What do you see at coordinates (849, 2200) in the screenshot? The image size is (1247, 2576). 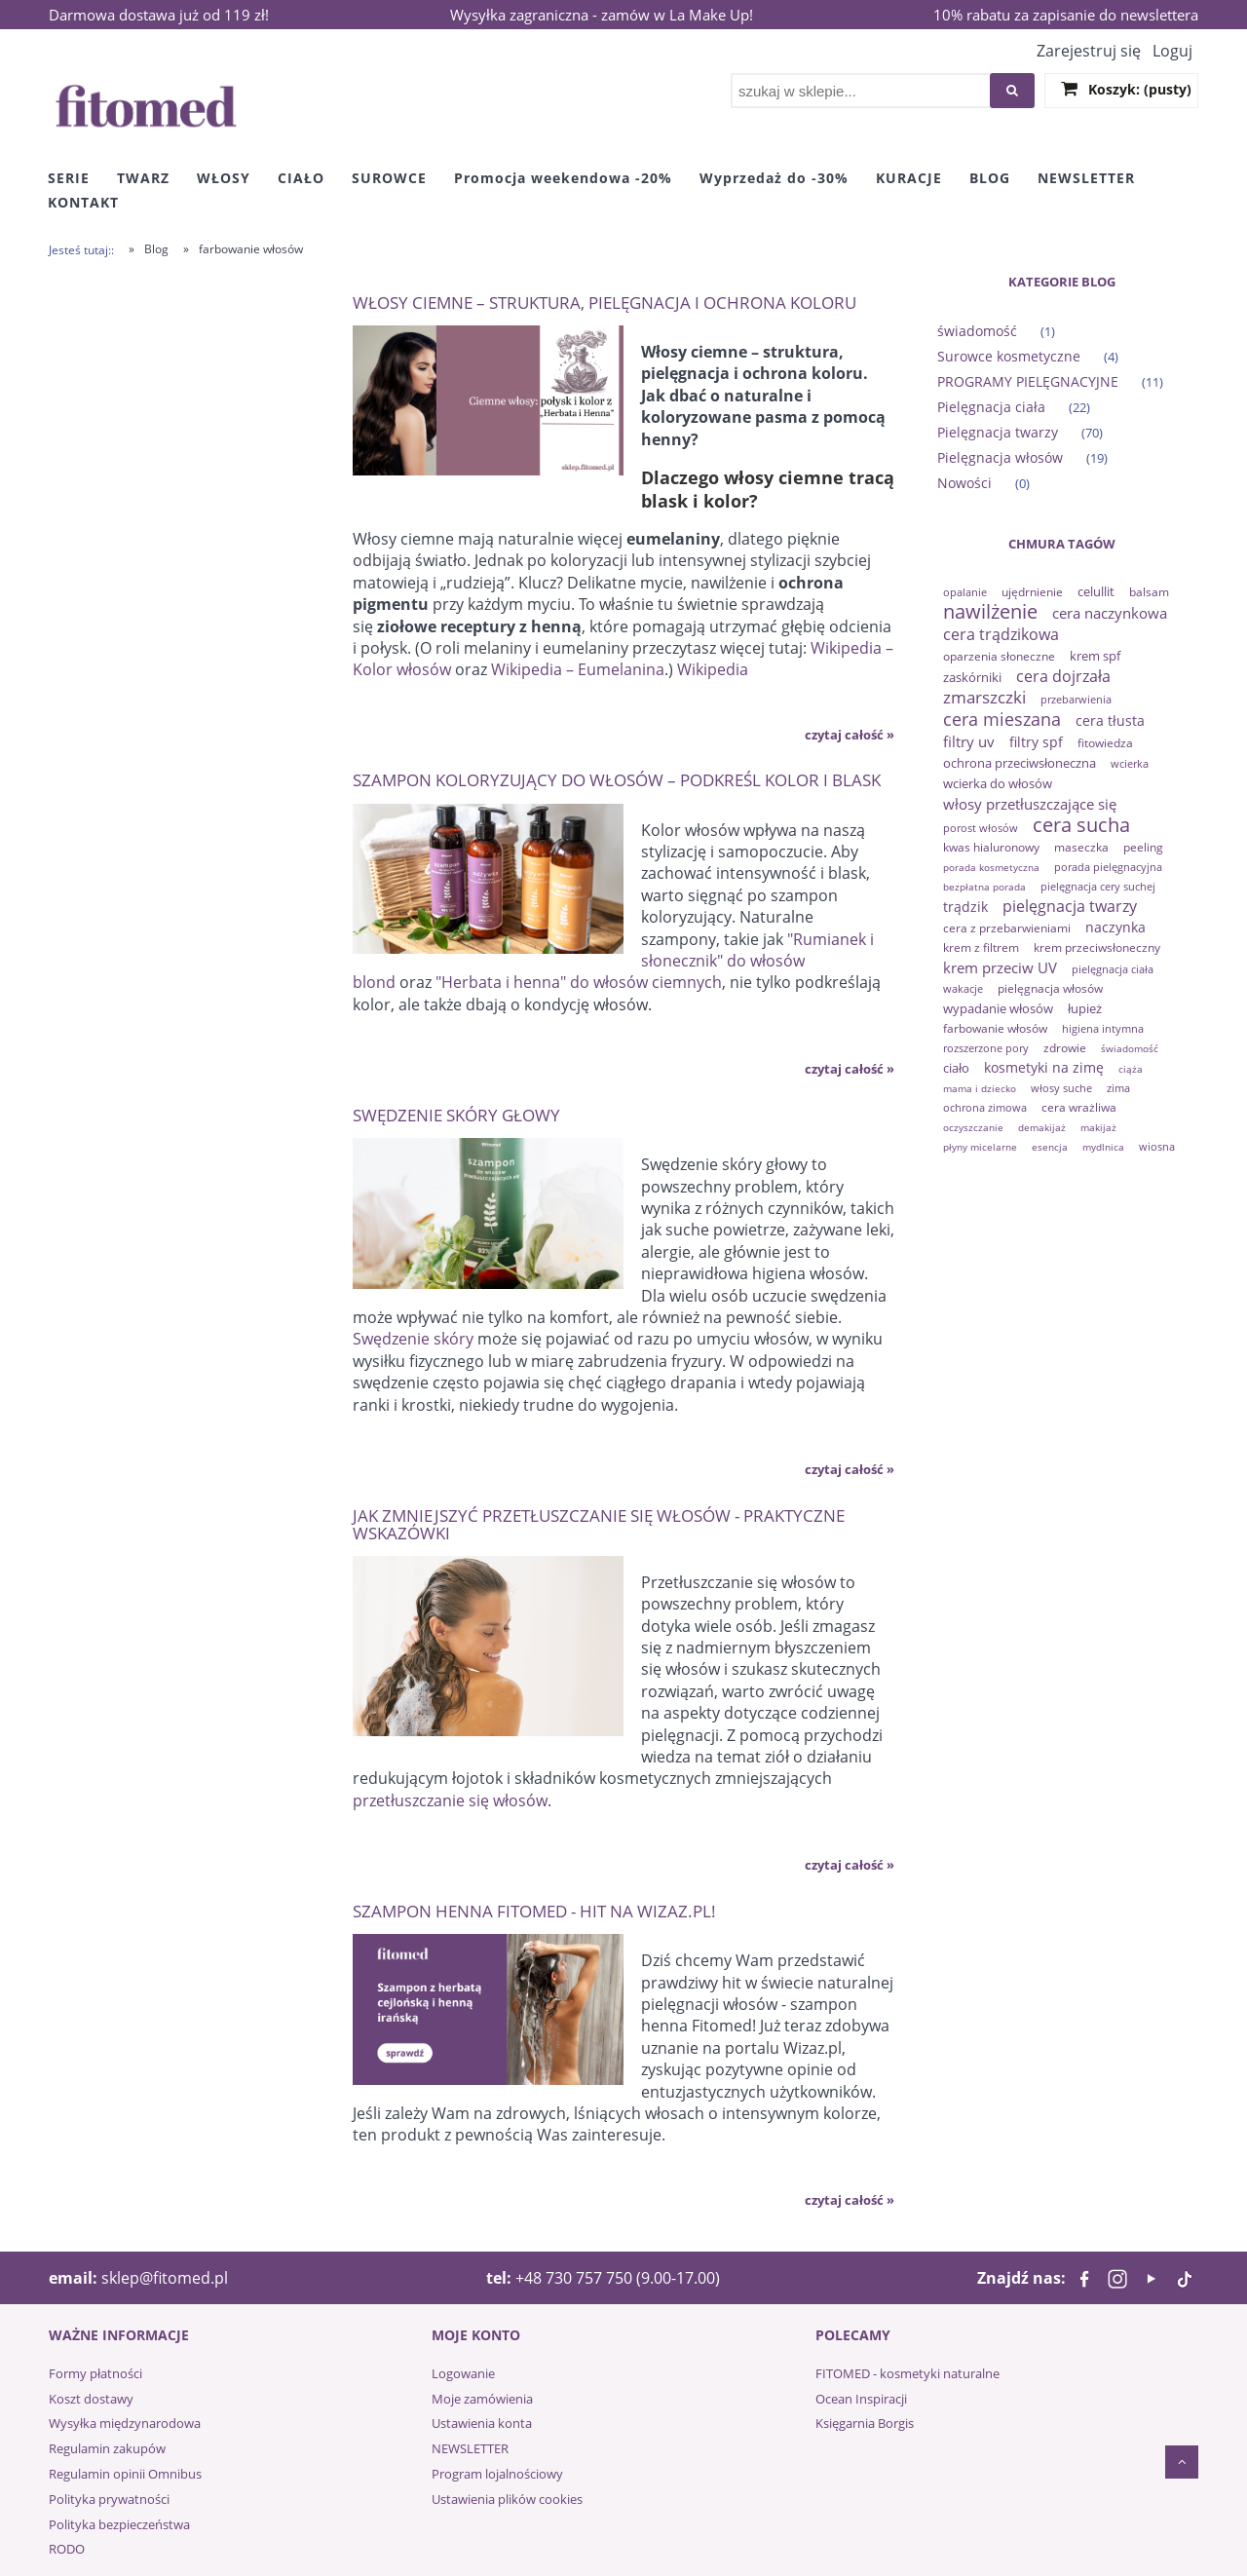 I see `czytaj całość » [czytaj całość Szampon henna Fitomed - hit na Wizaz.pl!]` at bounding box center [849, 2200].